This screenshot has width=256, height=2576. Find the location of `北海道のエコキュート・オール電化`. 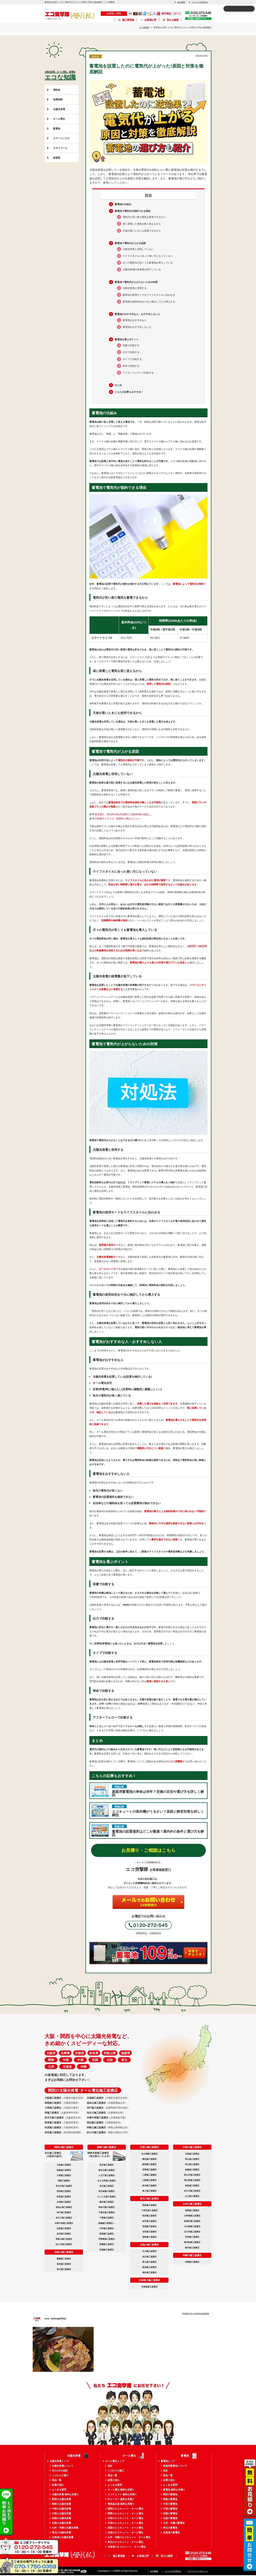

北海道のエコキュート・オール電化 is located at coordinates (127, 2546).